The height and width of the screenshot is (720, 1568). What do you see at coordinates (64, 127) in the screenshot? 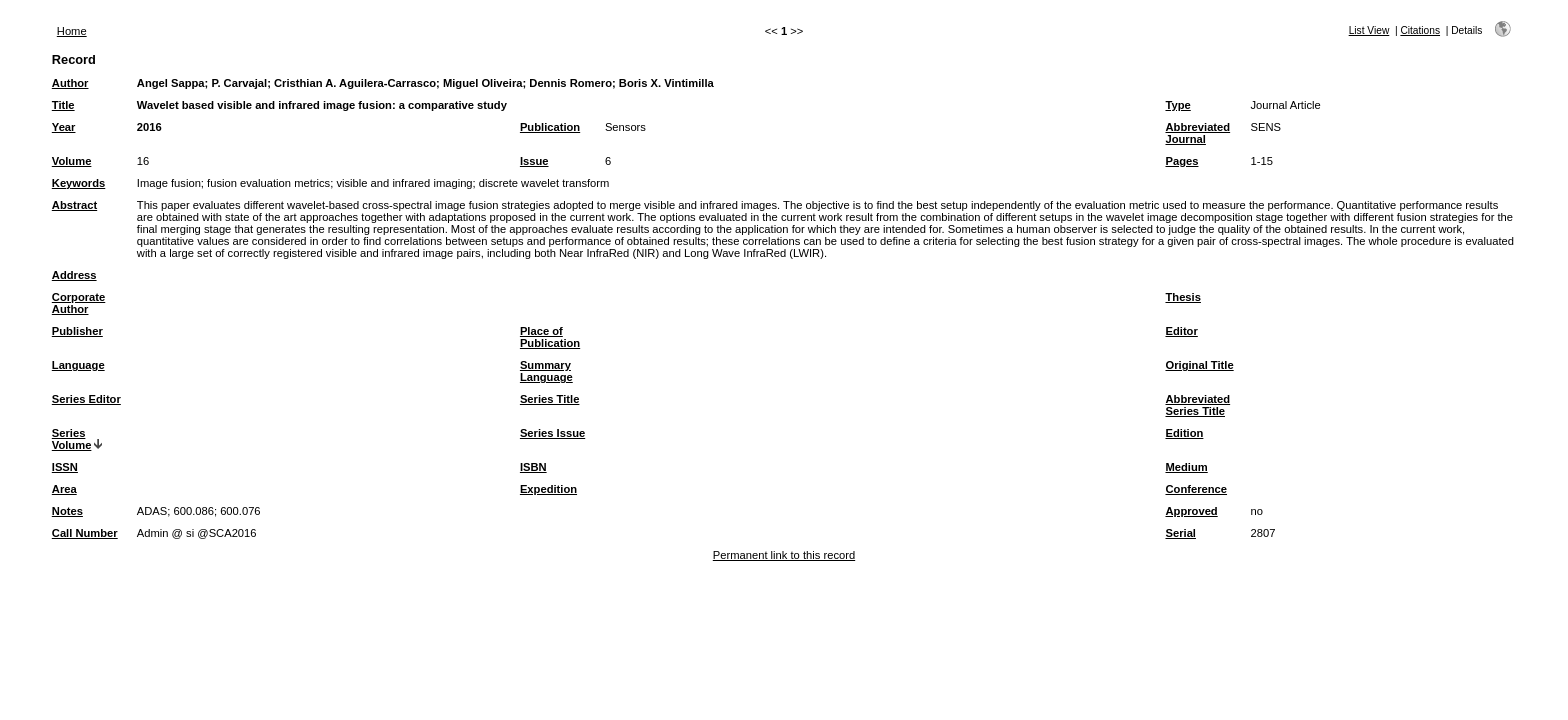
I see `Year` at bounding box center [64, 127].